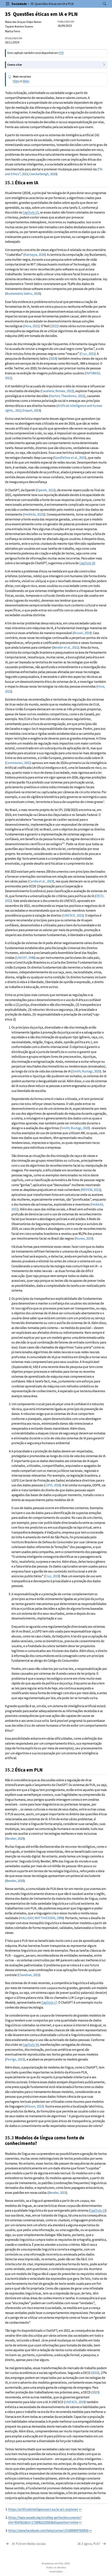 This screenshot has width=112, height=2576. What do you see at coordinates (54, 326) in the screenshot?
I see `2021 [doc-biblioref]` at bounding box center [54, 326].